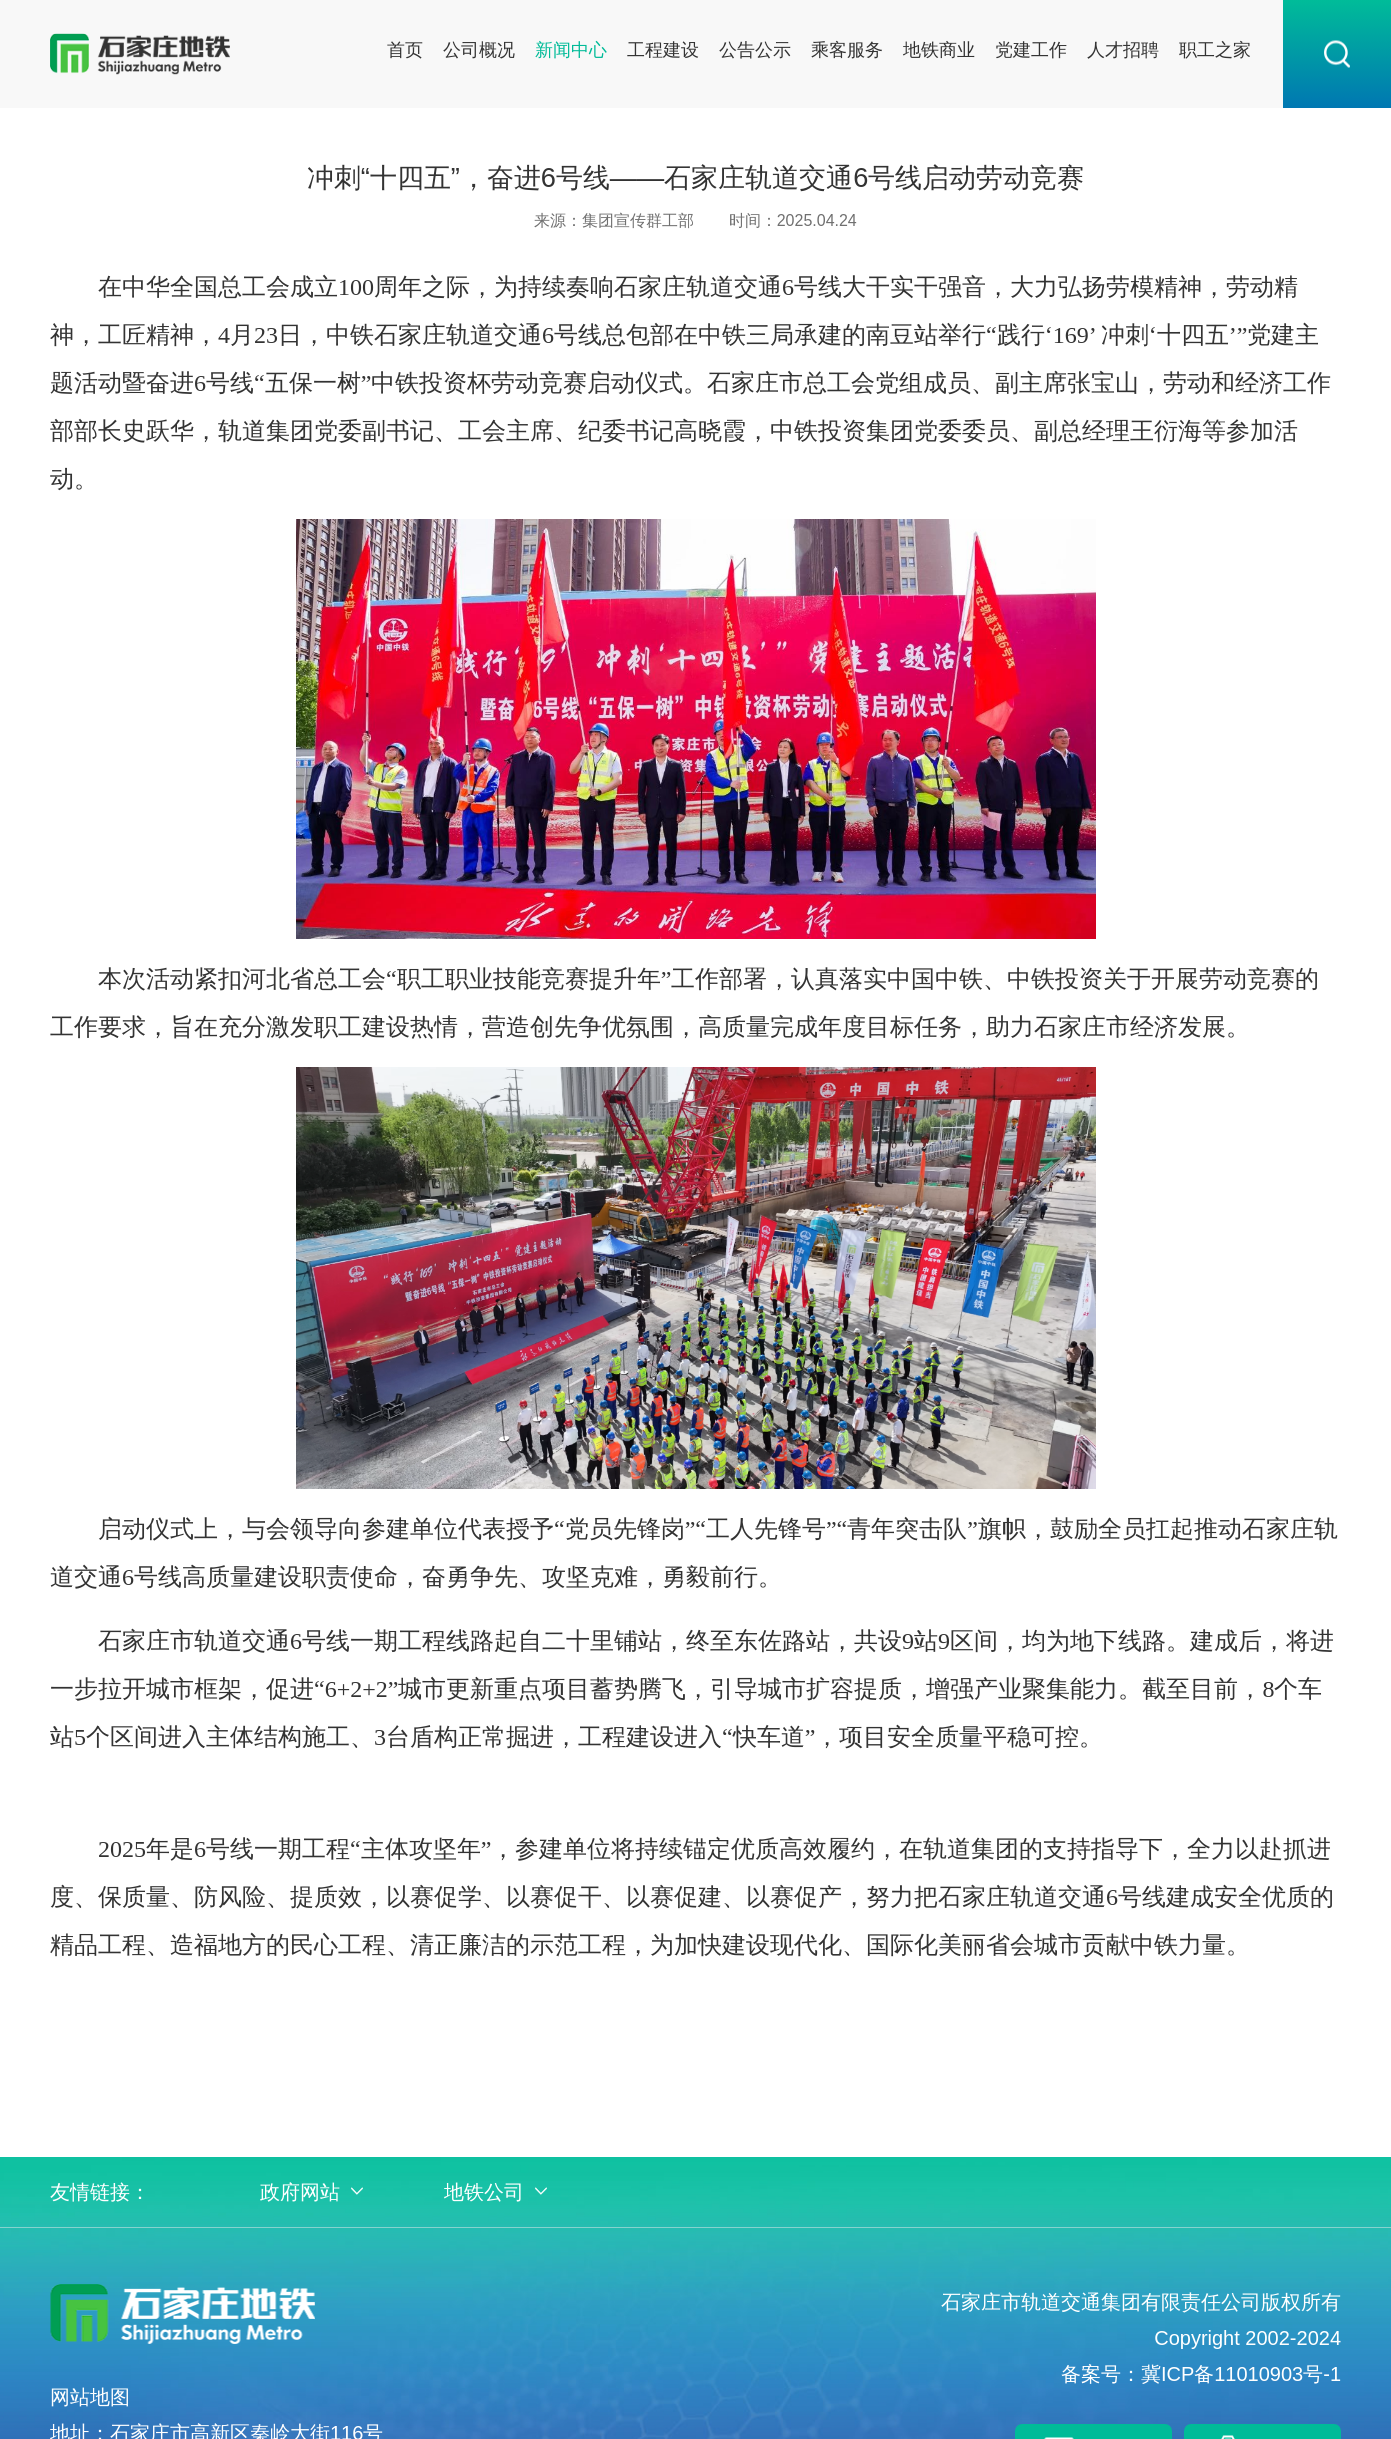 The height and width of the screenshot is (2439, 1391). I want to click on 乘客服务, so click(847, 50).